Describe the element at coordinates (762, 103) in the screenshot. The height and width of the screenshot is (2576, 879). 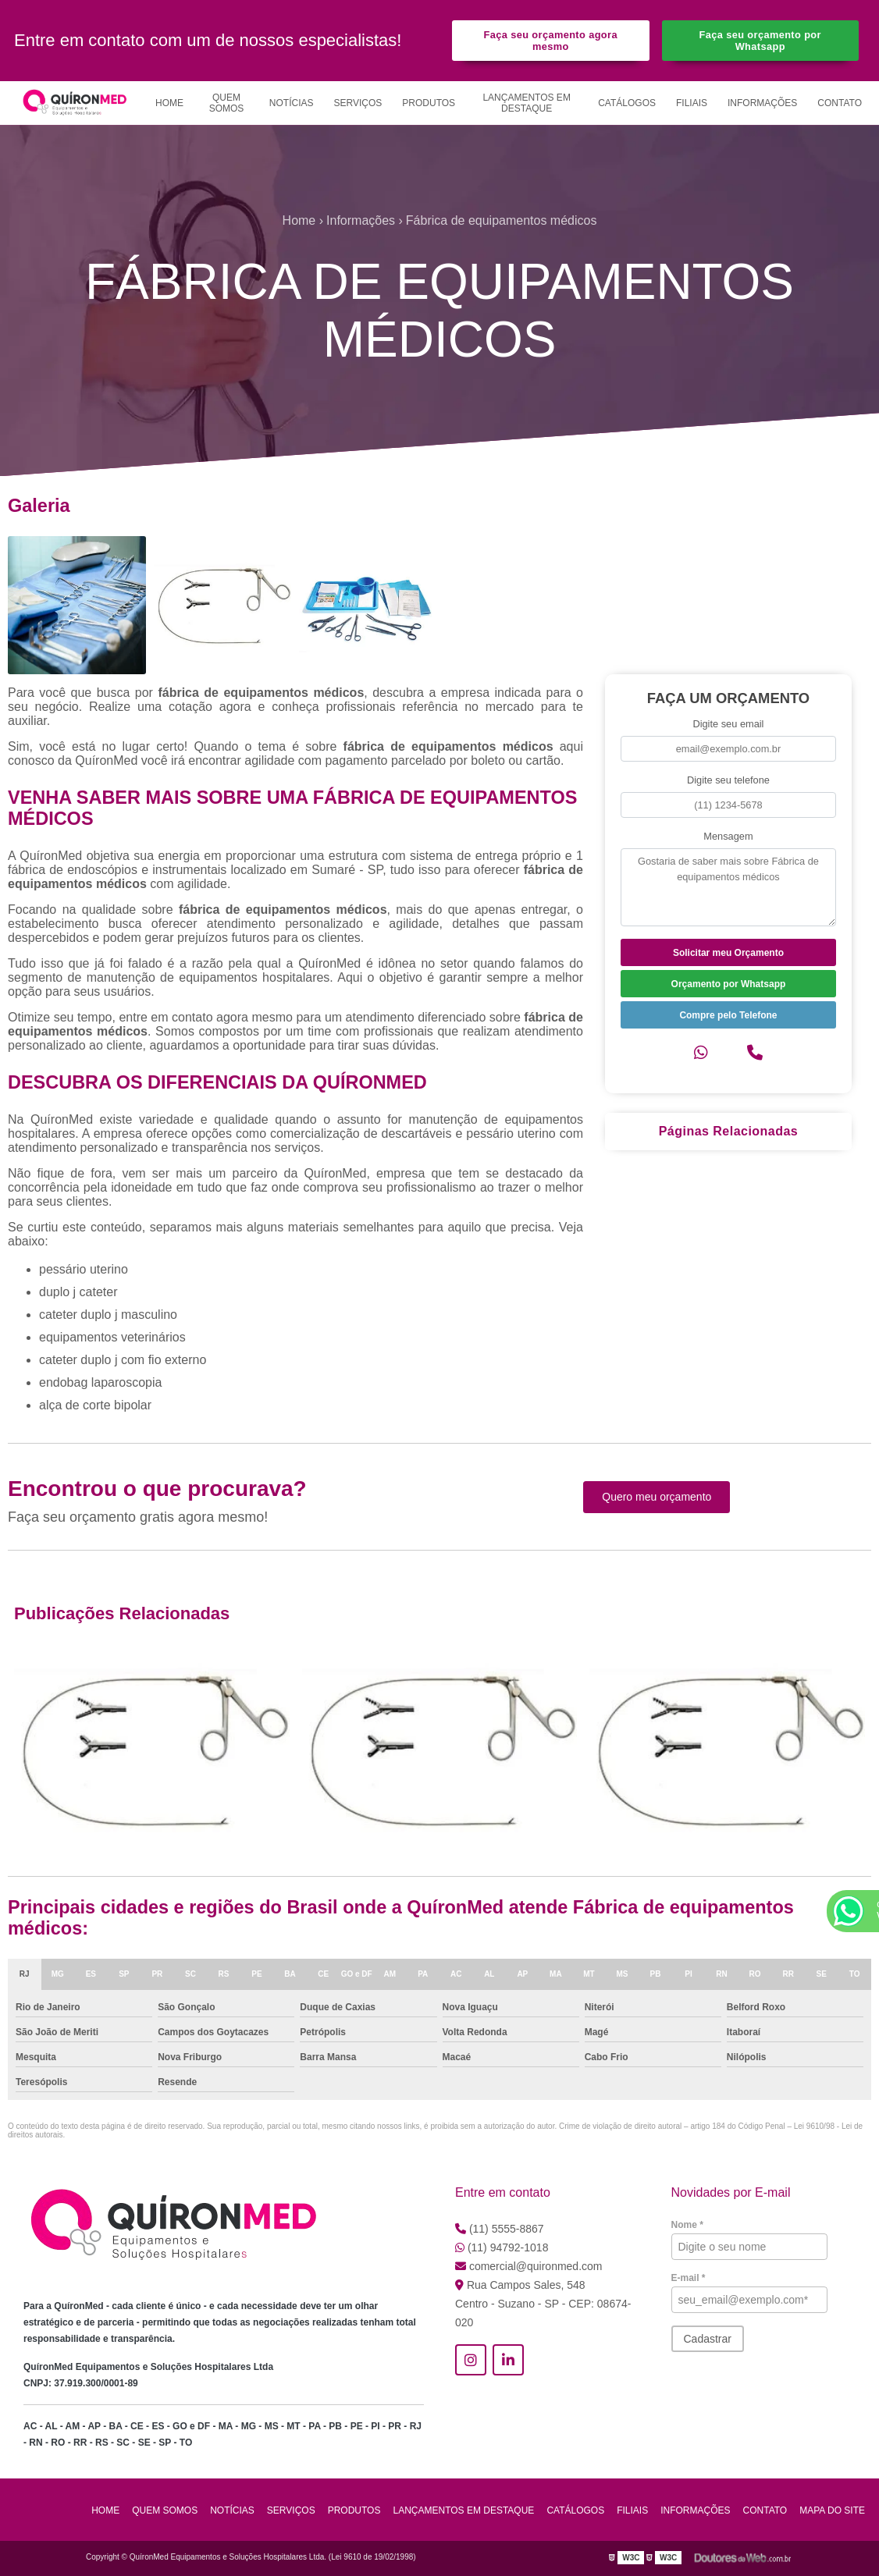
I see `Informações` at that location.